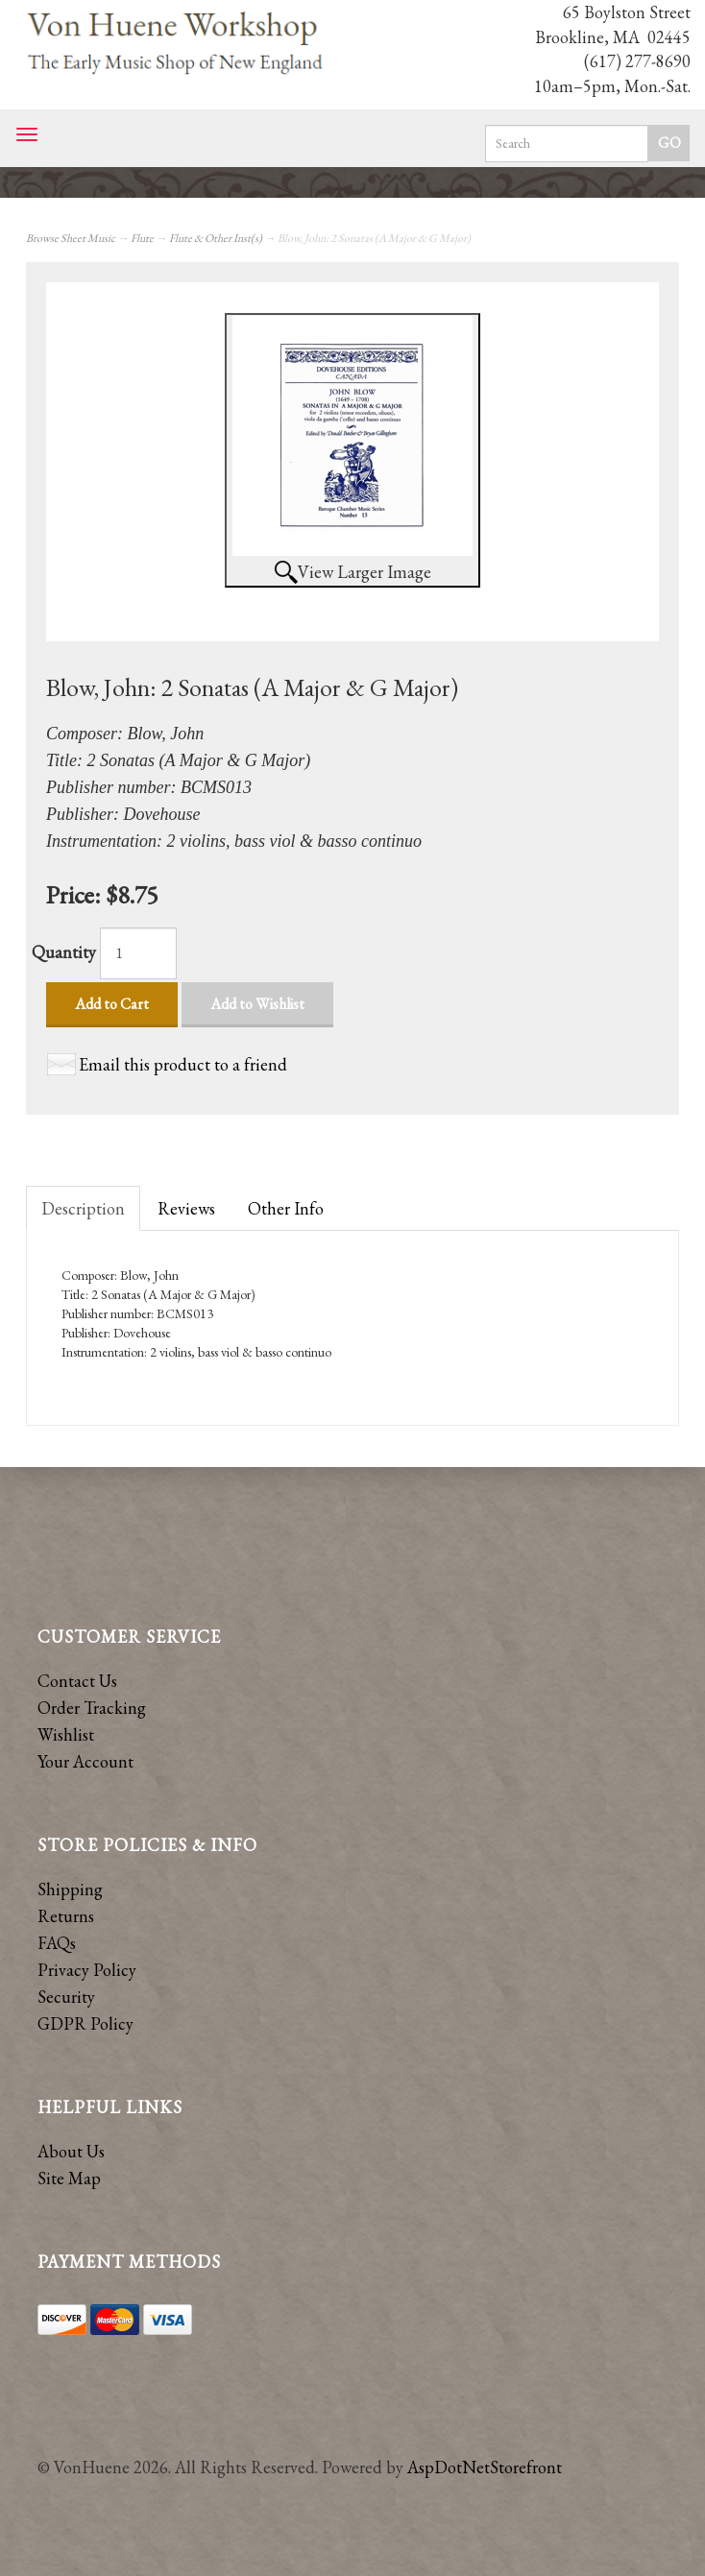  Describe the element at coordinates (142, 238) in the screenshot. I see `Flute` at that location.